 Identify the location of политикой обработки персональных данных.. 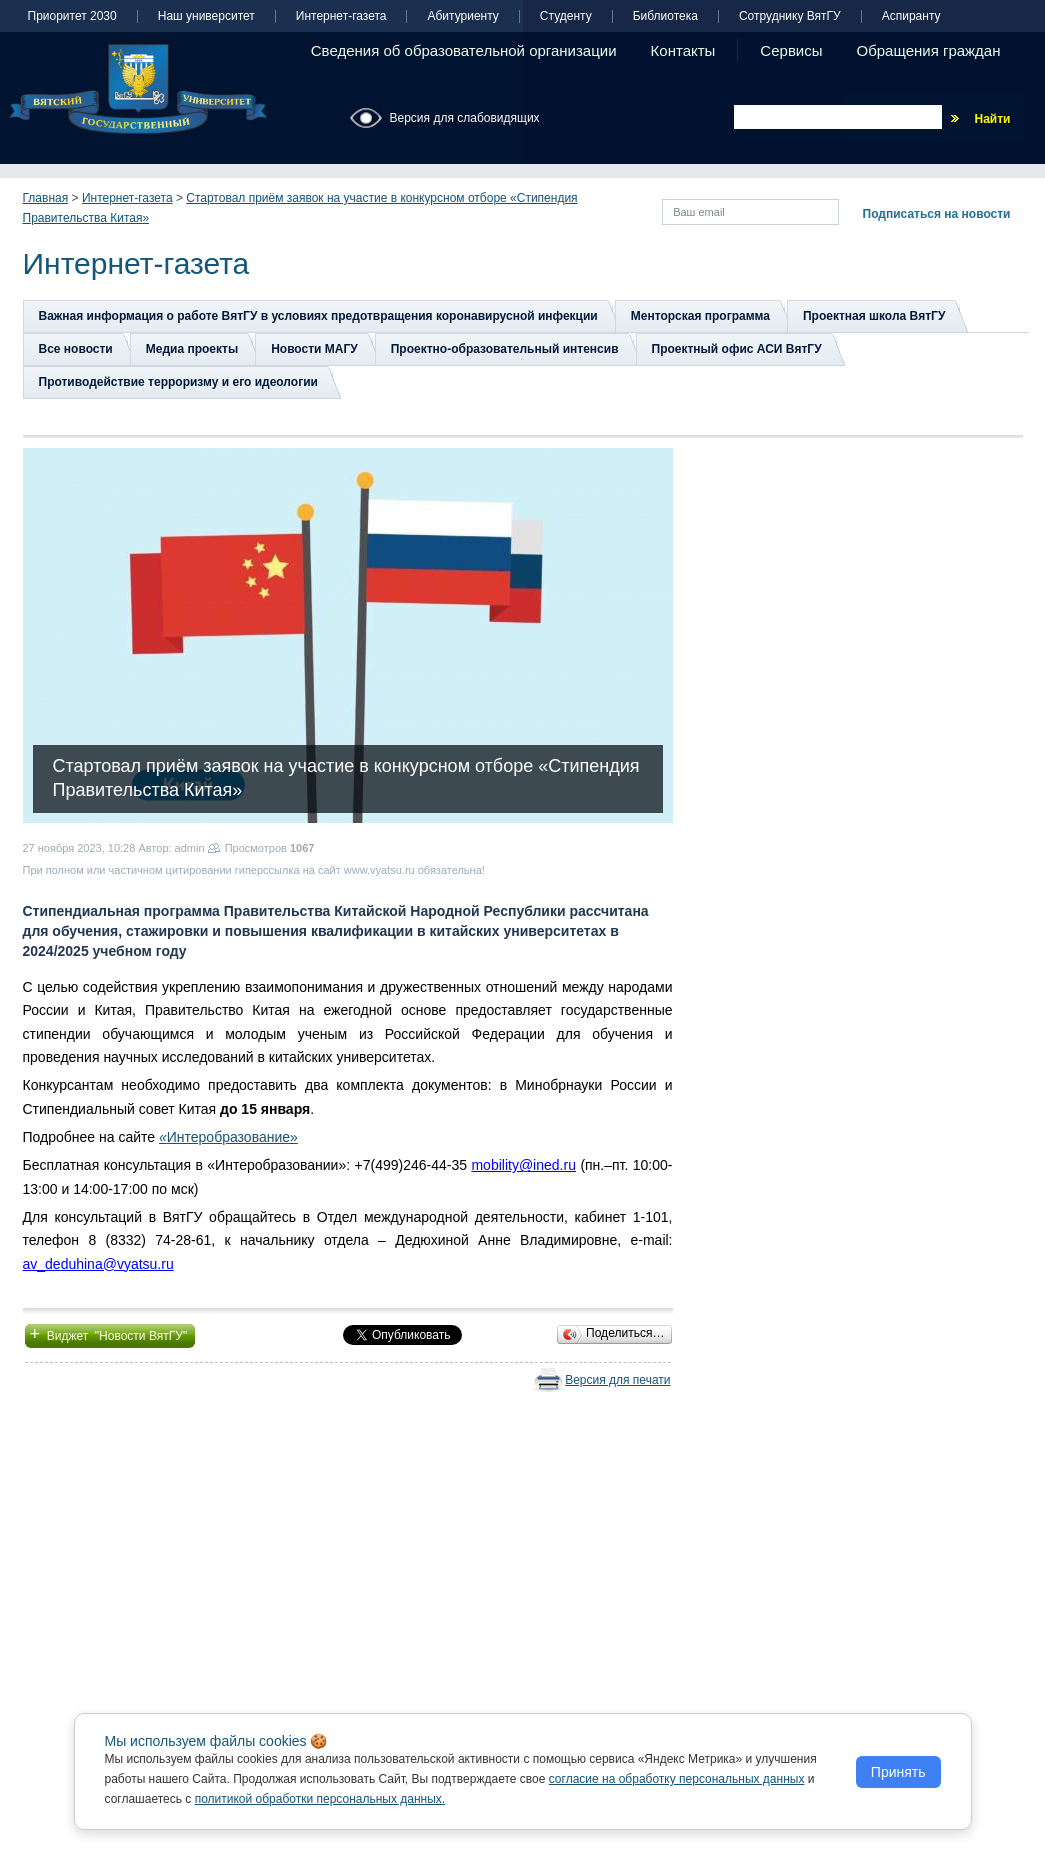
(320, 1799).